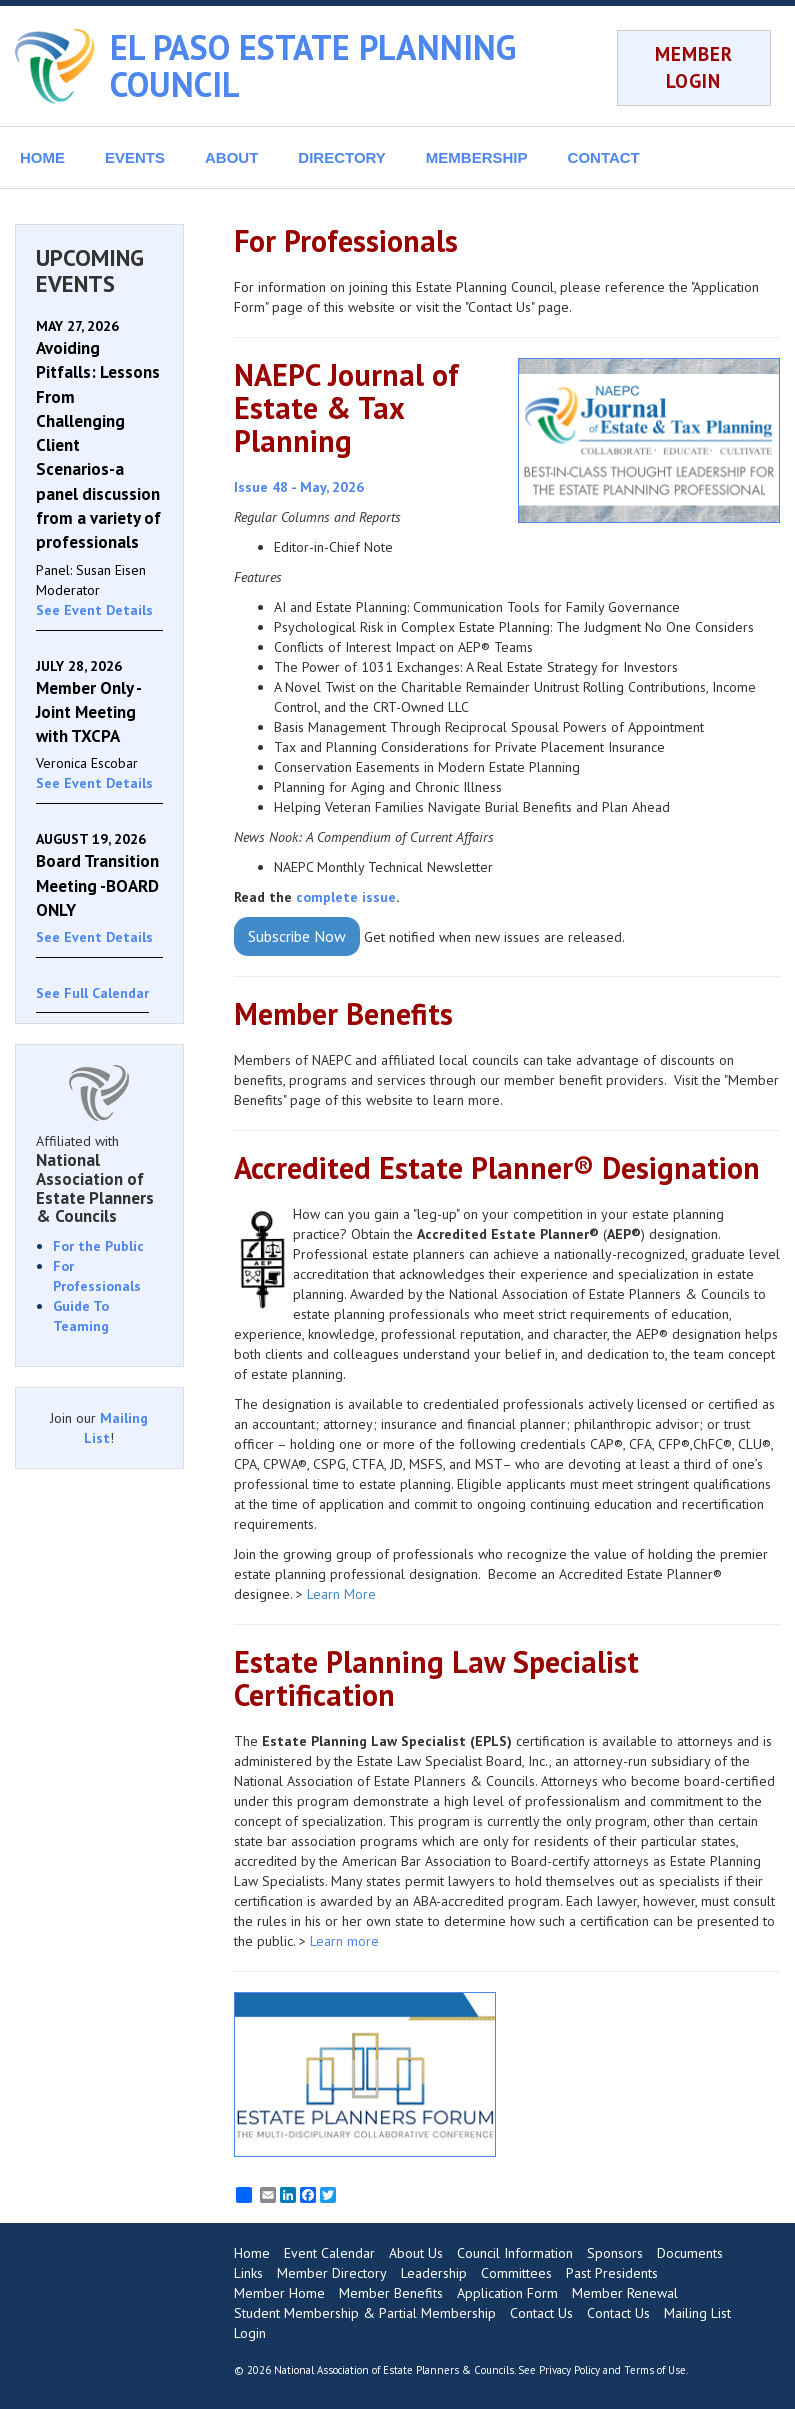 This screenshot has height=2409, width=795. Describe the element at coordinates (615, 2253) in the screenshot. I see `Sponsors` at that location.